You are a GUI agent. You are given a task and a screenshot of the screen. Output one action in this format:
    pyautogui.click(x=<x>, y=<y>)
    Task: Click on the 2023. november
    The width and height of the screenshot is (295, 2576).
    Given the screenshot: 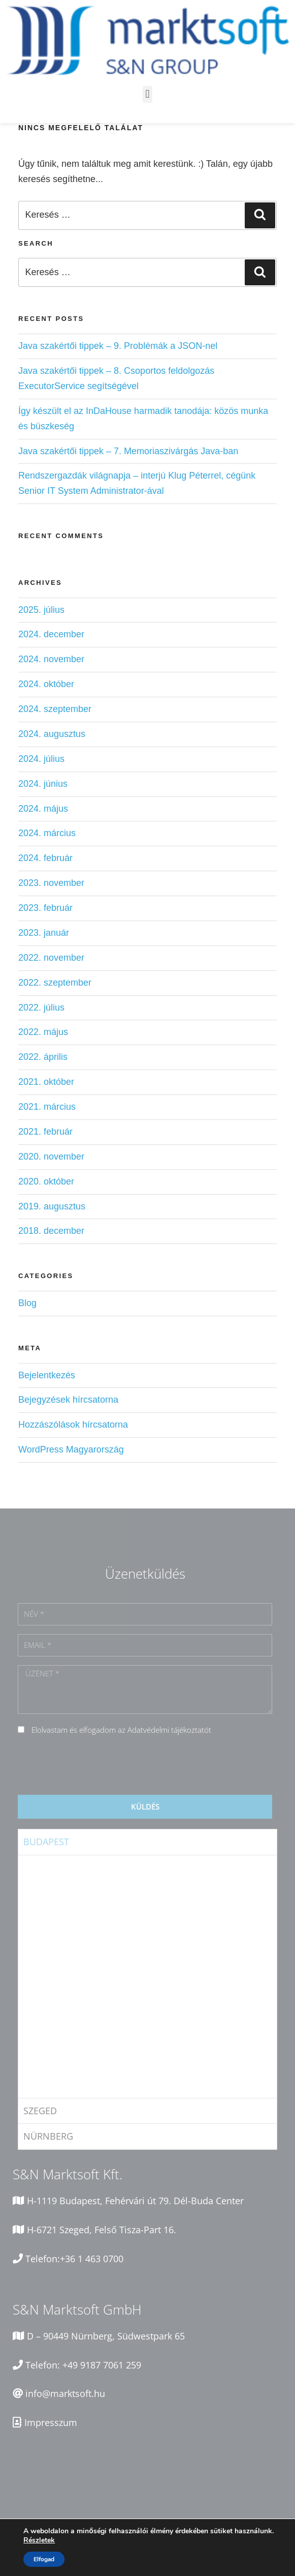 What is the action you would take?
    pyautogui.click(x=51, y=883)
    